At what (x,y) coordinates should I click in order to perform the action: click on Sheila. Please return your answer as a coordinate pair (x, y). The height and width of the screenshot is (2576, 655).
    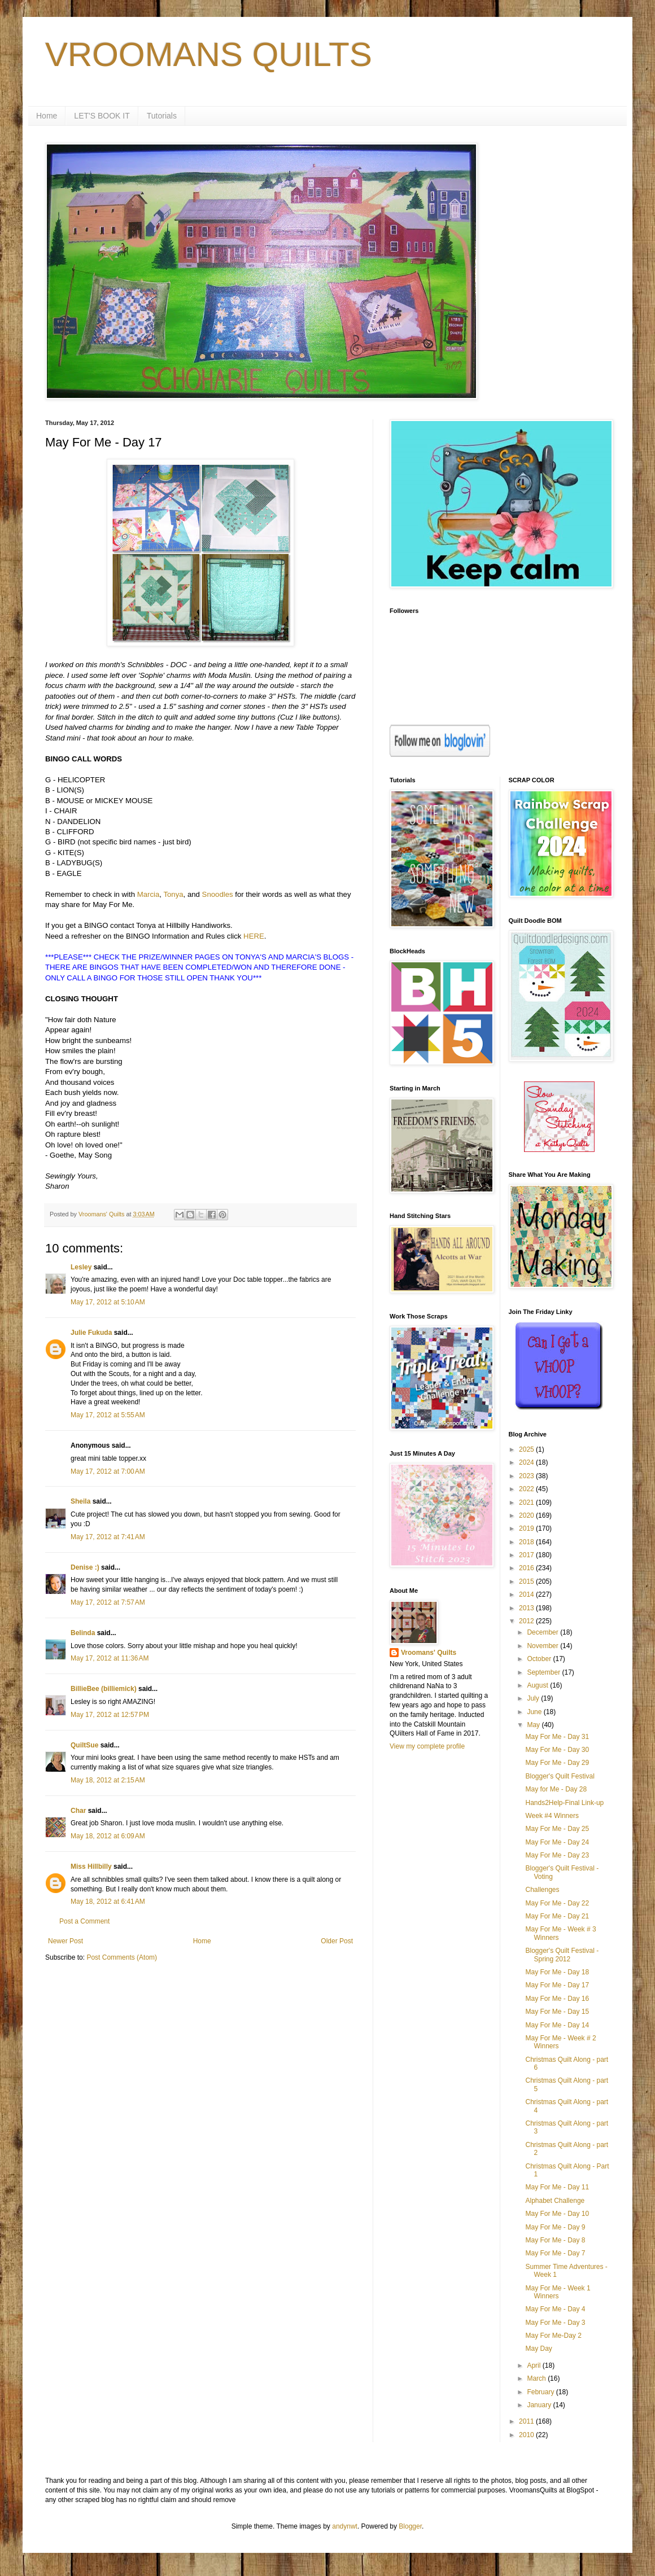
    Looking at the image, I should click on (80, 1501).